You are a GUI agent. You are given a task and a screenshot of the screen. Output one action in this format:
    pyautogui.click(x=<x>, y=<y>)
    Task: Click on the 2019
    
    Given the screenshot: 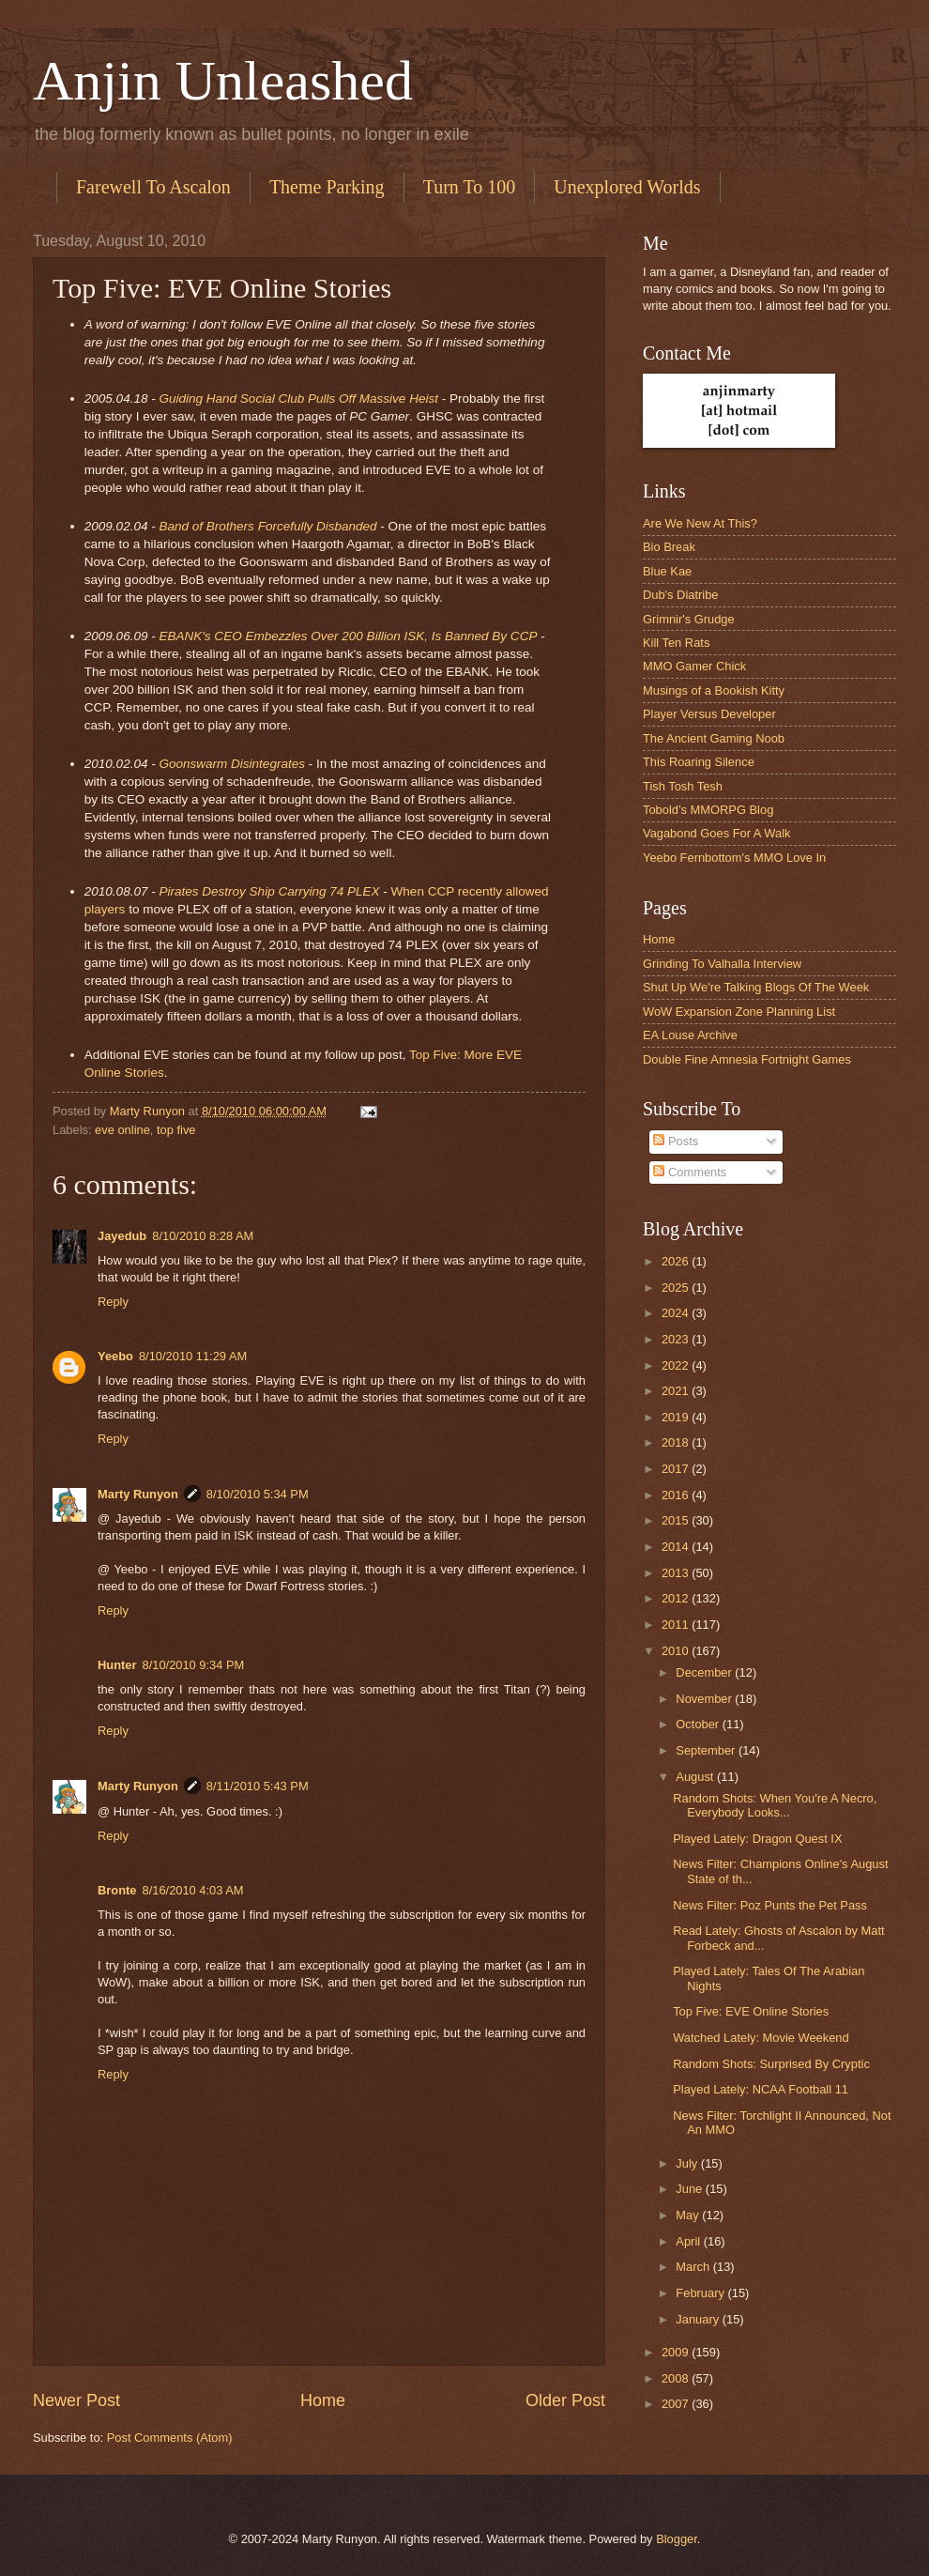 What is the action you would take?
    pyautogui.click(x=677, y=1417)
    